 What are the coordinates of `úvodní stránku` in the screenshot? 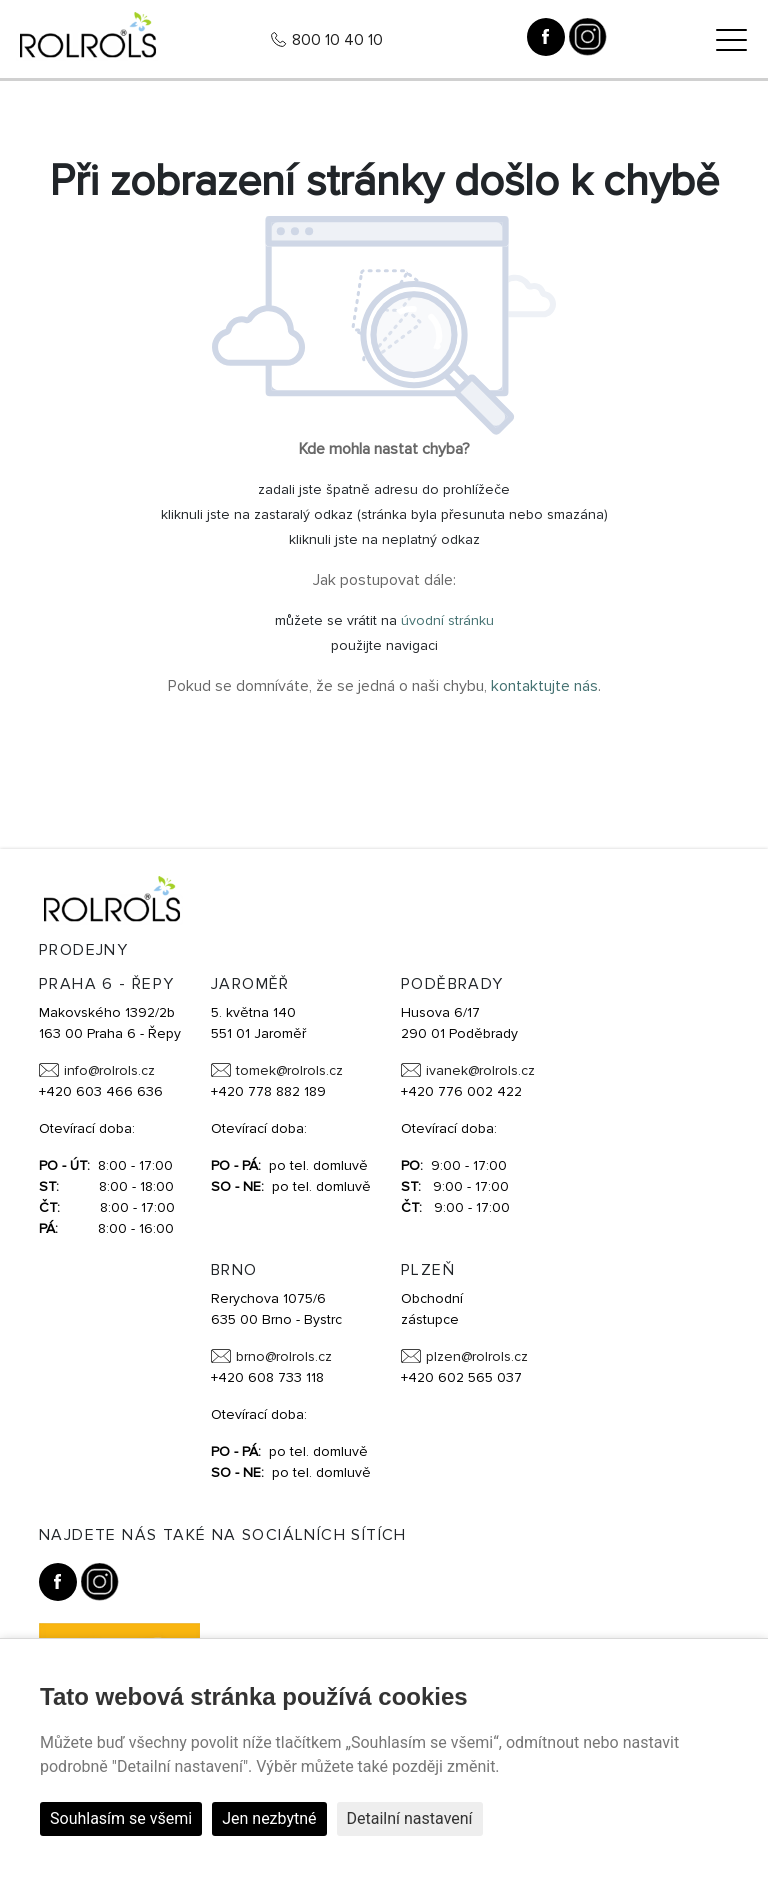 It's located at (447, 620).